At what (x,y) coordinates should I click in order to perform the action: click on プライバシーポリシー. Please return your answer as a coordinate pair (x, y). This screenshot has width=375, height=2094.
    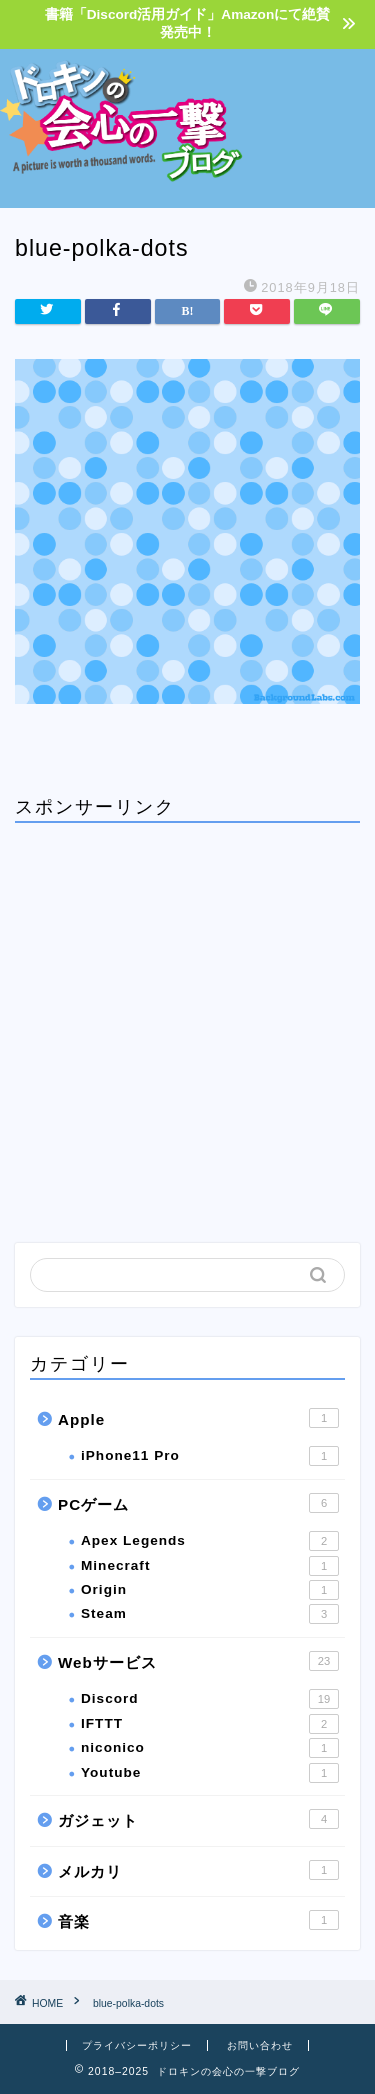
    Looking at the image, I should click on (137, 2045).